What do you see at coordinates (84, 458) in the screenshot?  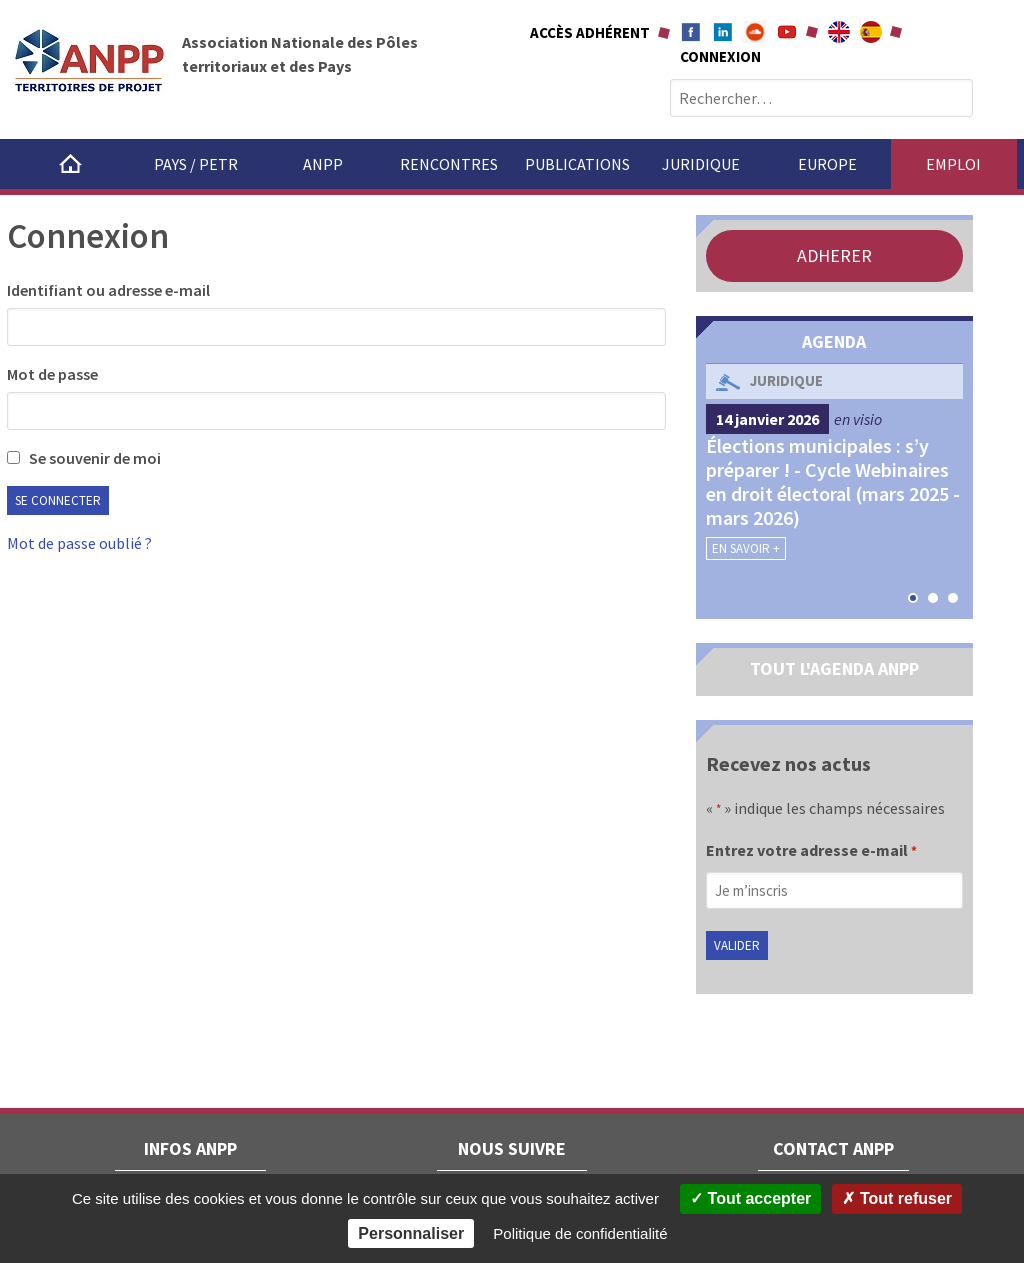 I see `Se souvenir de moi` at bounding box center [84, 458].